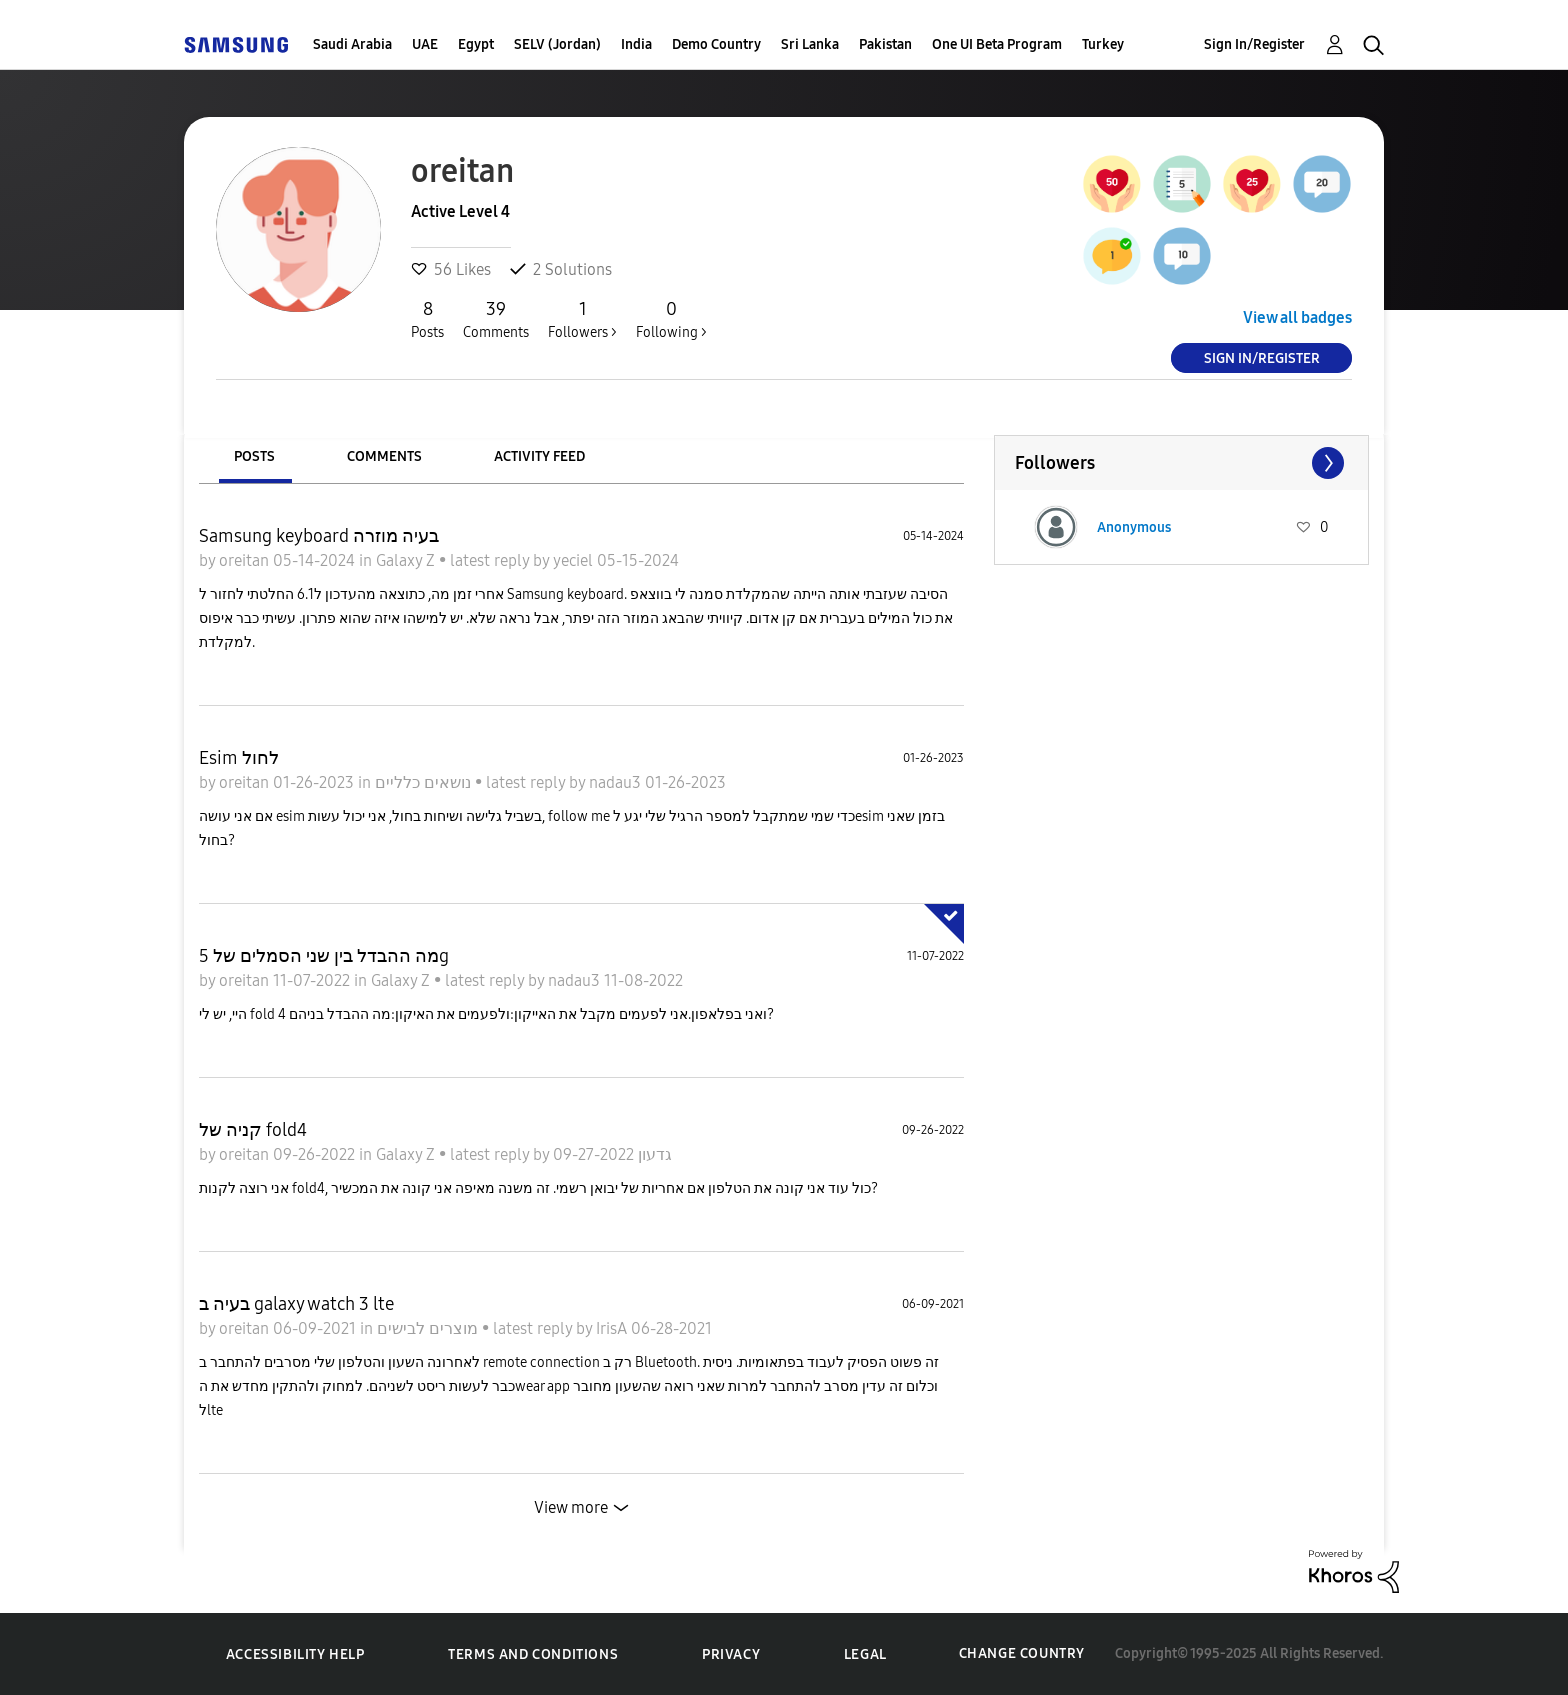 The image size is (1568, 1695). What do you see at coordinates (253, 1130) in the screenshot?
I see `קניה של fold4` at bounding box center [253, 1130].